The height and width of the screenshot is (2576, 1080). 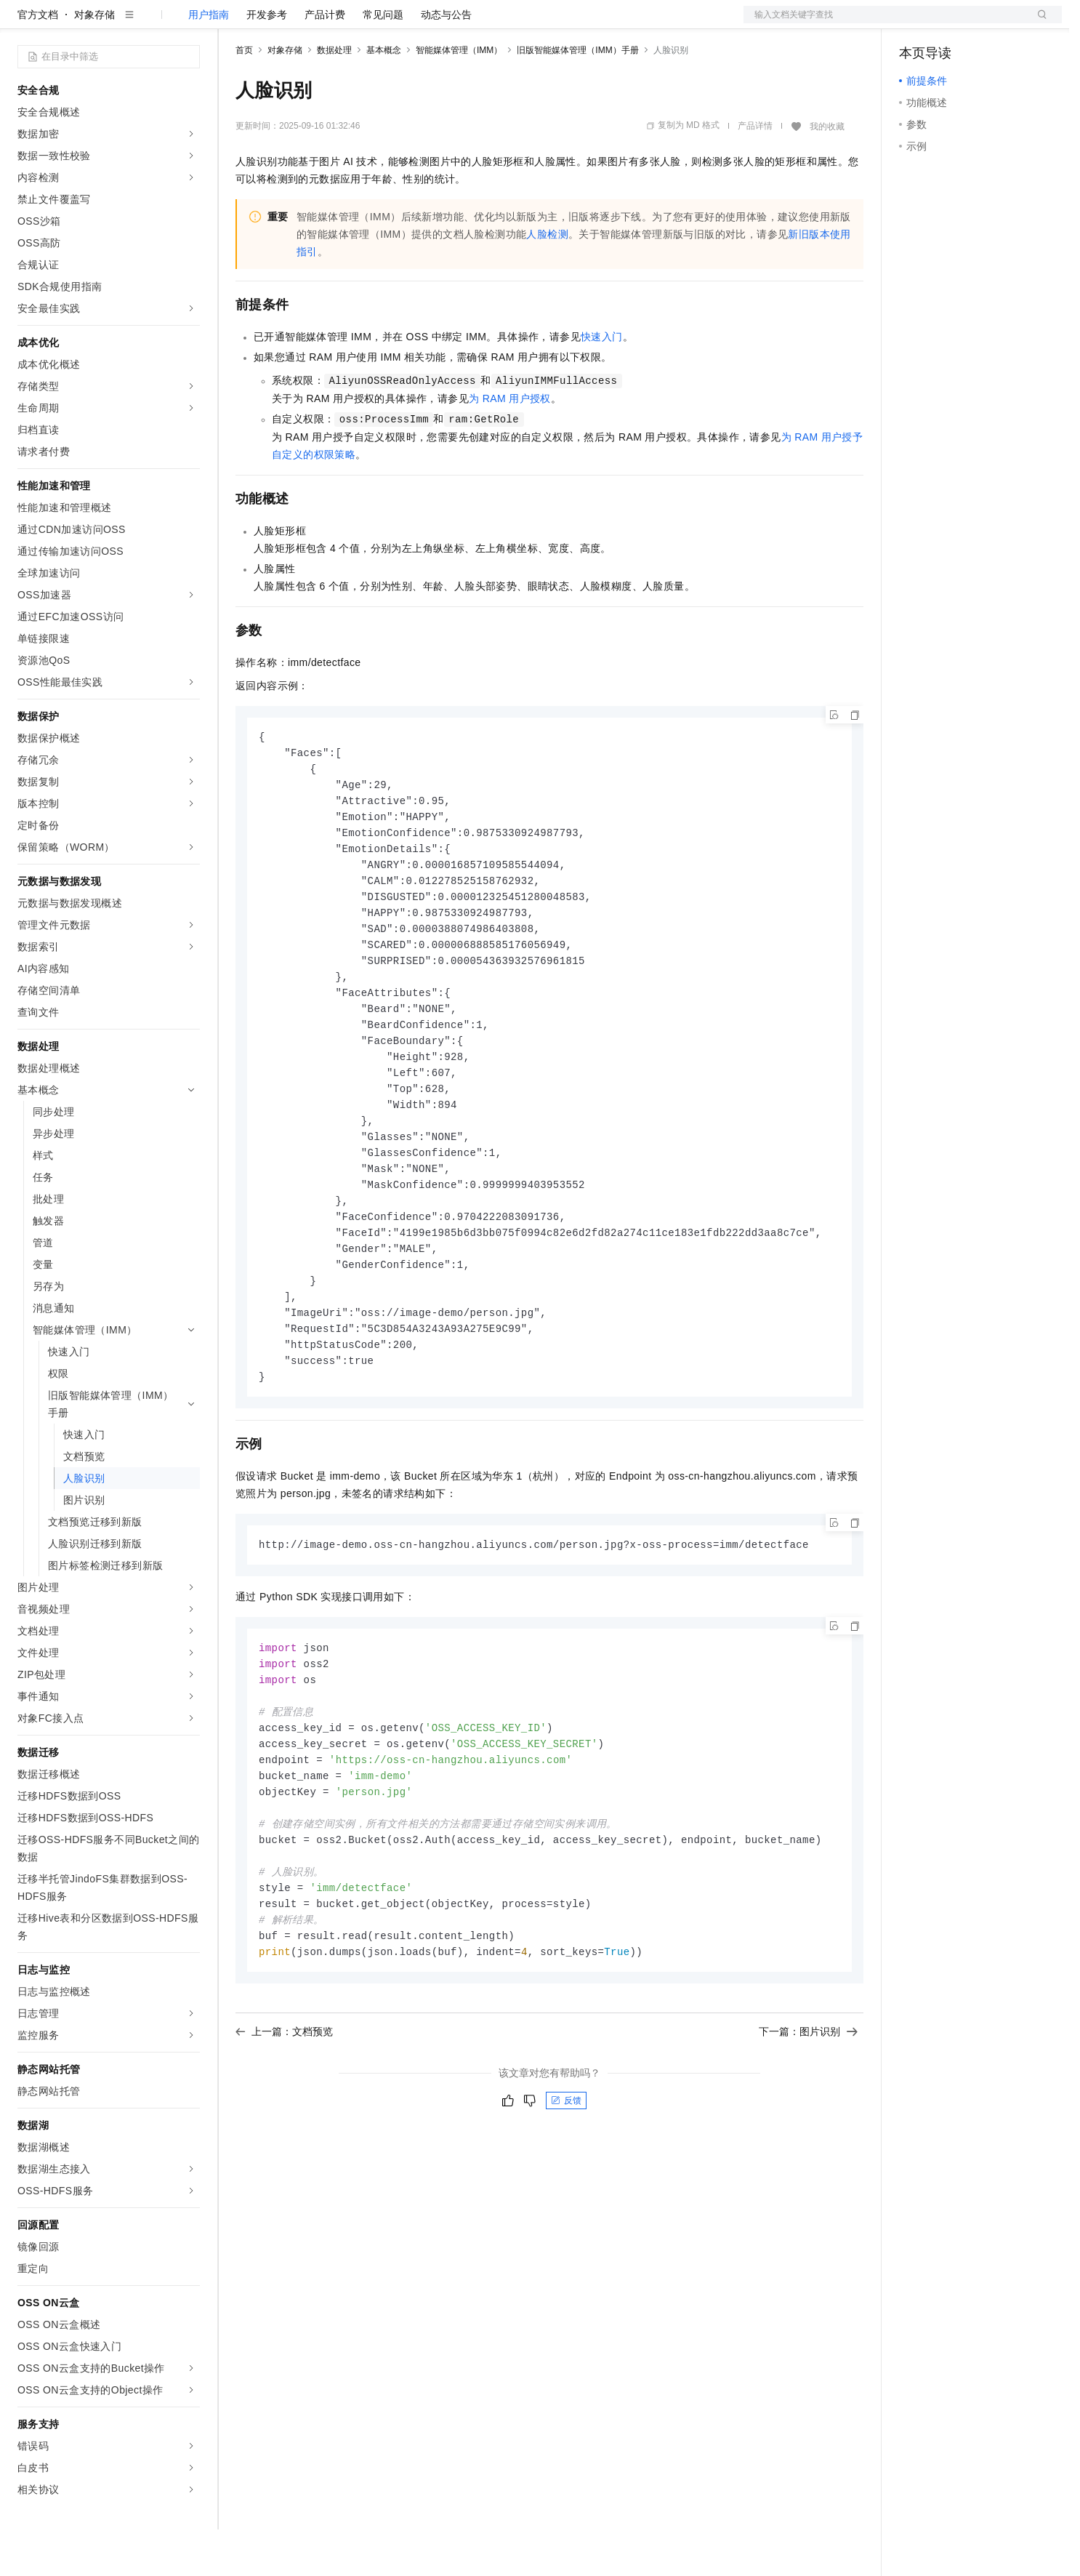 What do you see at coordinates (429, 23) in the screenshot?
I see `服务` at bounding box center [429, 23].